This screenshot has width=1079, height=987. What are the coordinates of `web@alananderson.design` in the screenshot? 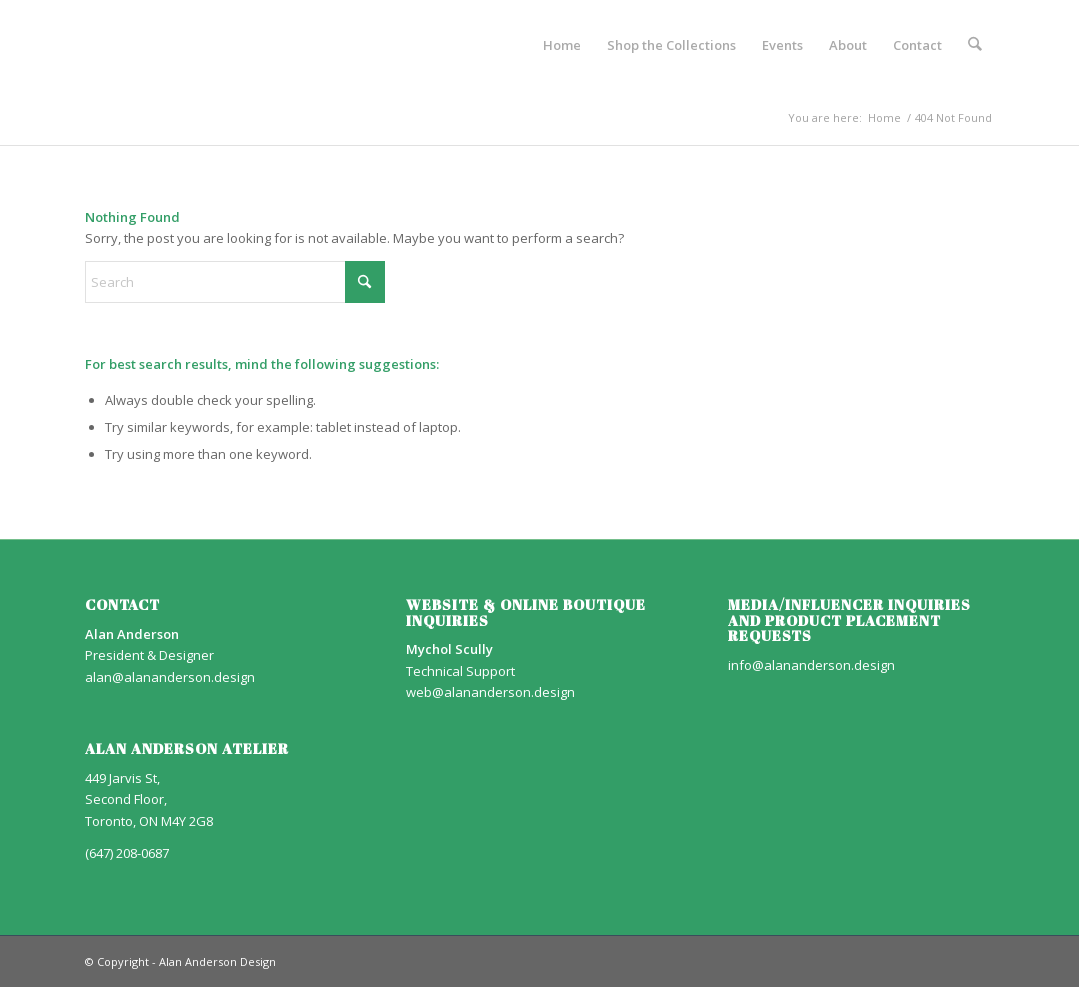 It's located at (490, 692).